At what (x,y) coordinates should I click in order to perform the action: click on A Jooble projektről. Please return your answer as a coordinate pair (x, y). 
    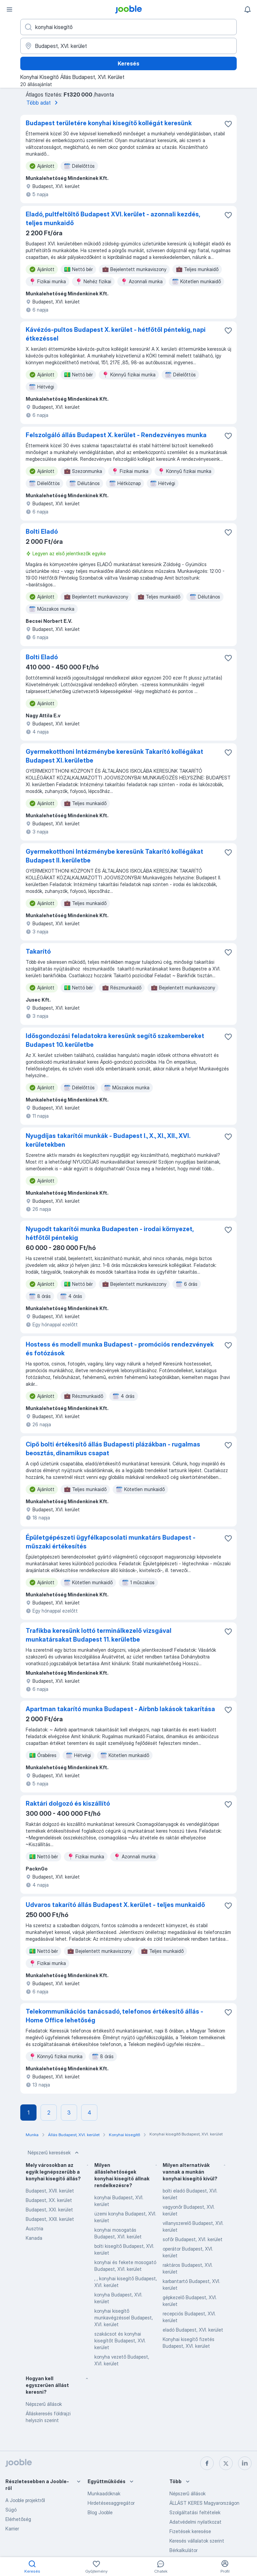
    Looking at the image, I should click on (25, 2500).